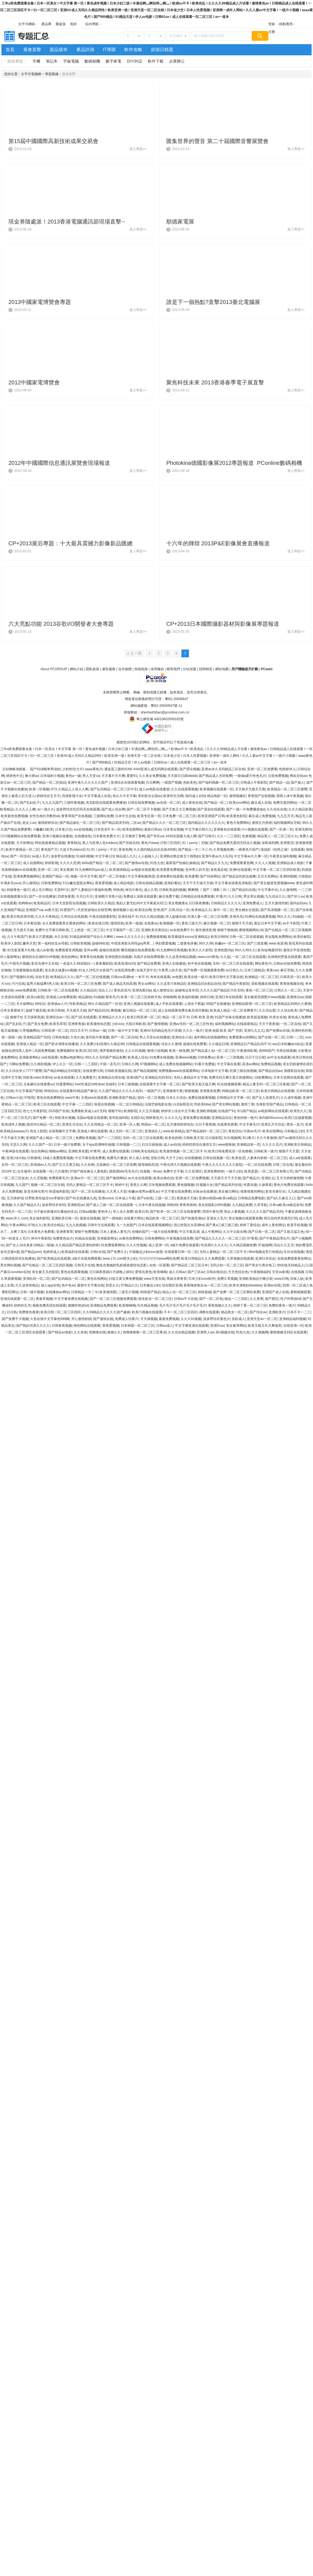 The height and width of the screenshot is (2576, 313). What do you see at coordinates (300, 1158) in the screenshot?
I see `成人a在线观看` at bounding box center [300, 1158].